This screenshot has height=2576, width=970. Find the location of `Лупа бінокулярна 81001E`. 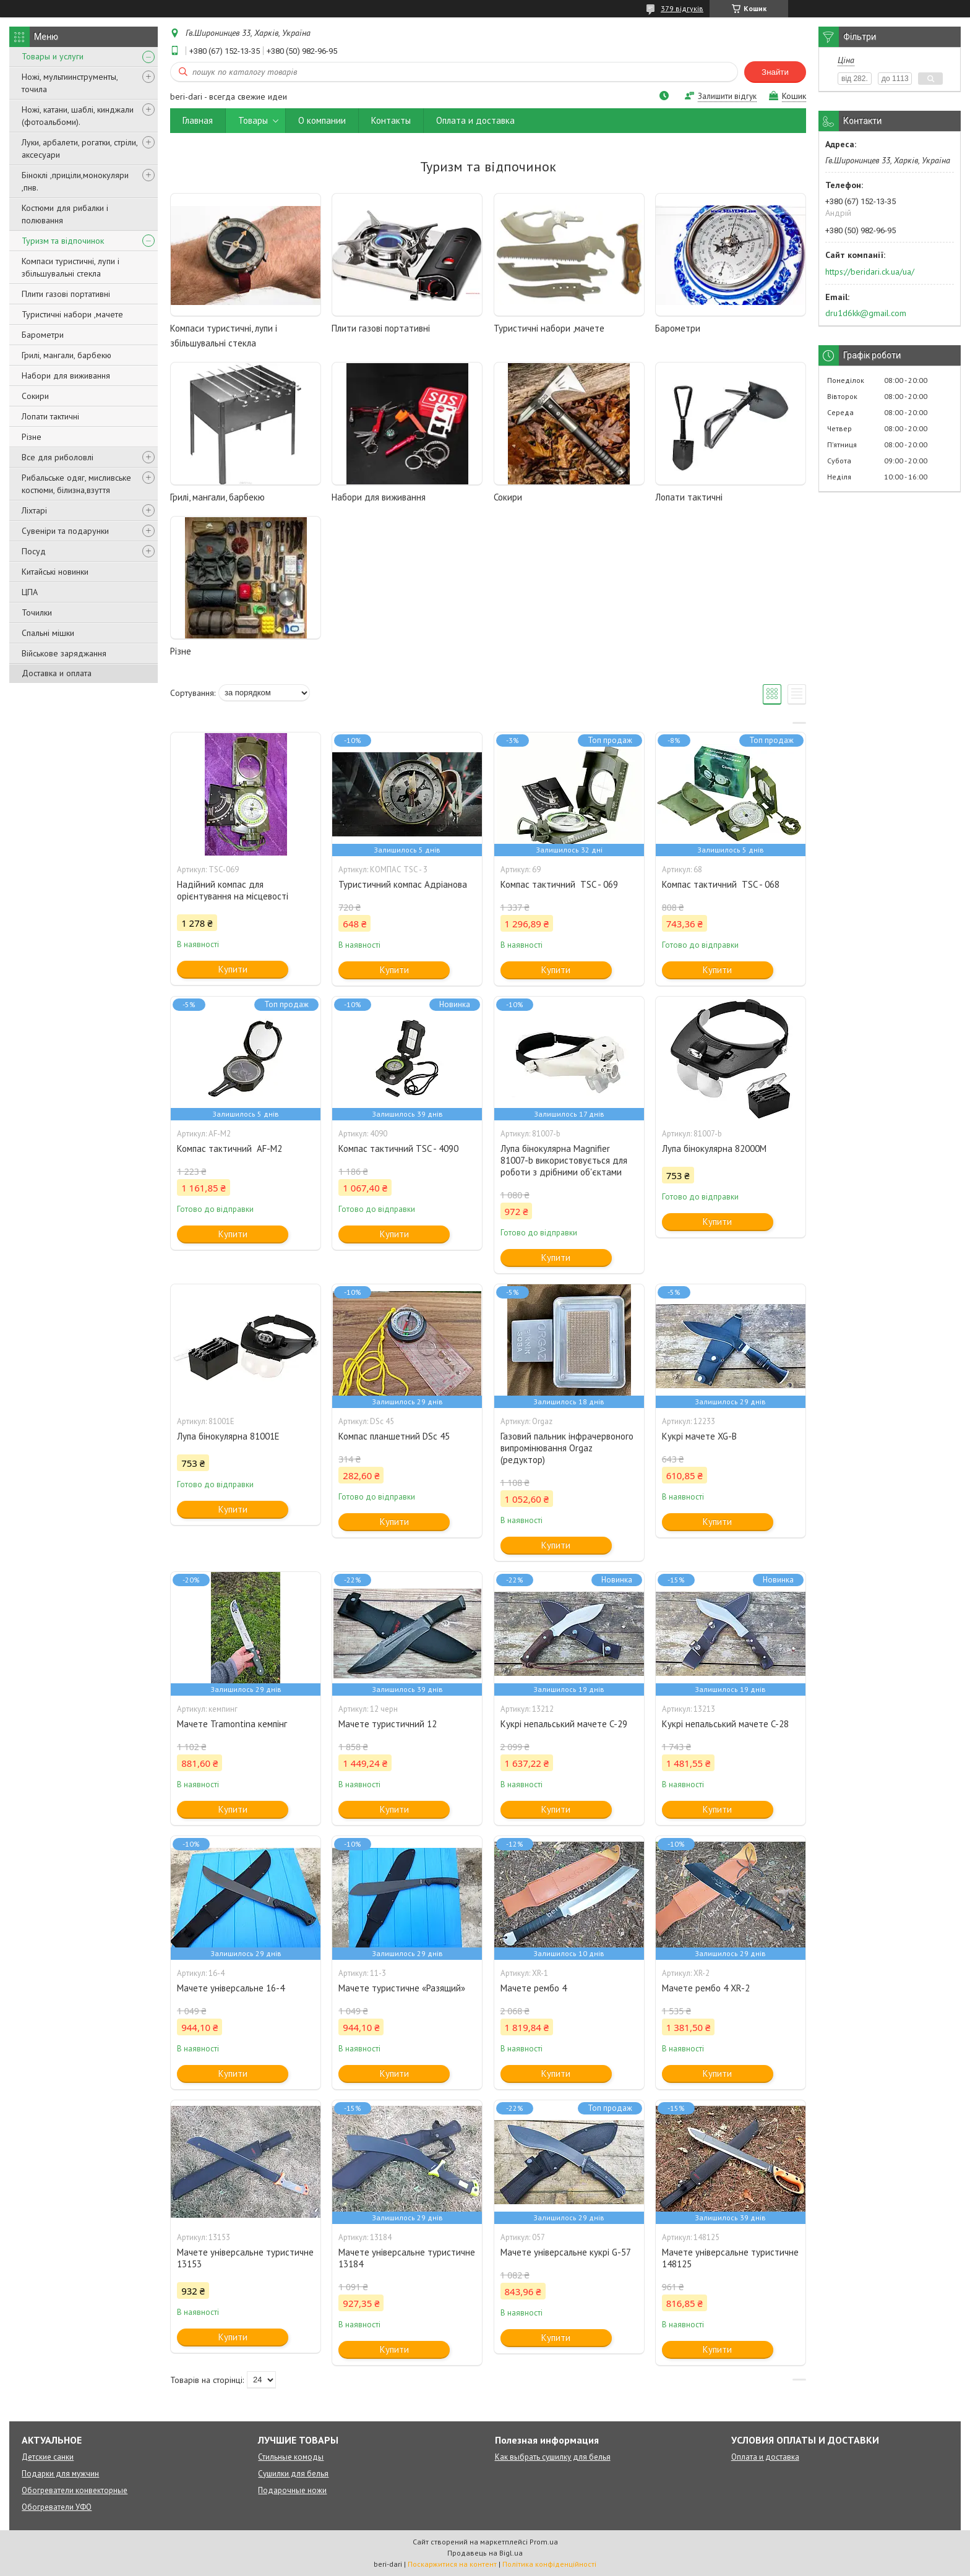

Лупа бінокулярна 81001E is located at coordinates (228, 1436).